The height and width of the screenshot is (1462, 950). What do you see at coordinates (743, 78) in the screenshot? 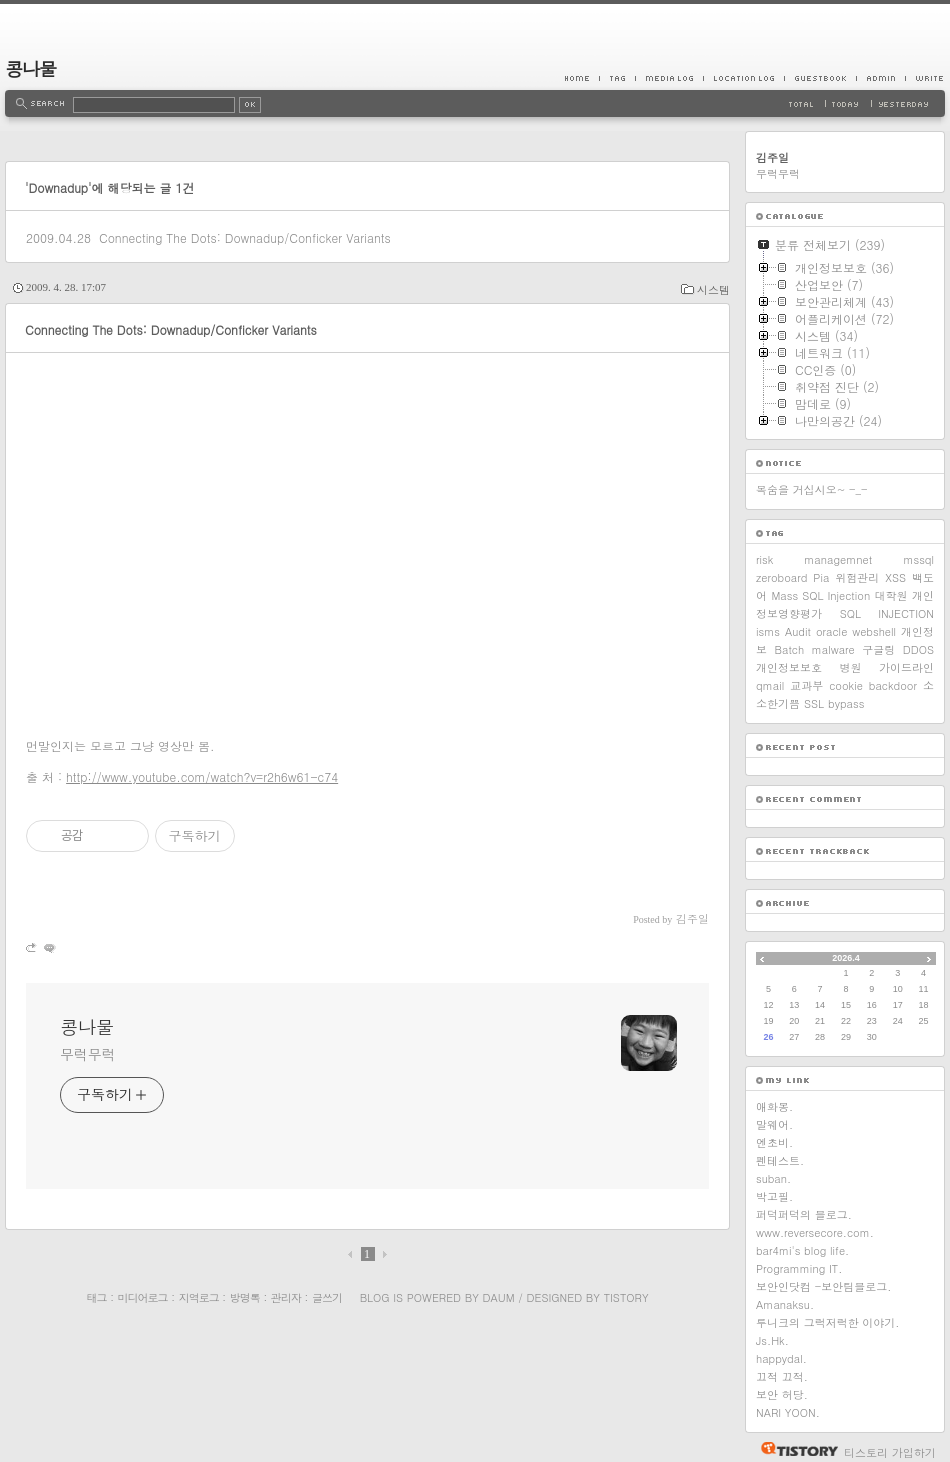
I see `LocationLog` at bounding box center [743, 78].